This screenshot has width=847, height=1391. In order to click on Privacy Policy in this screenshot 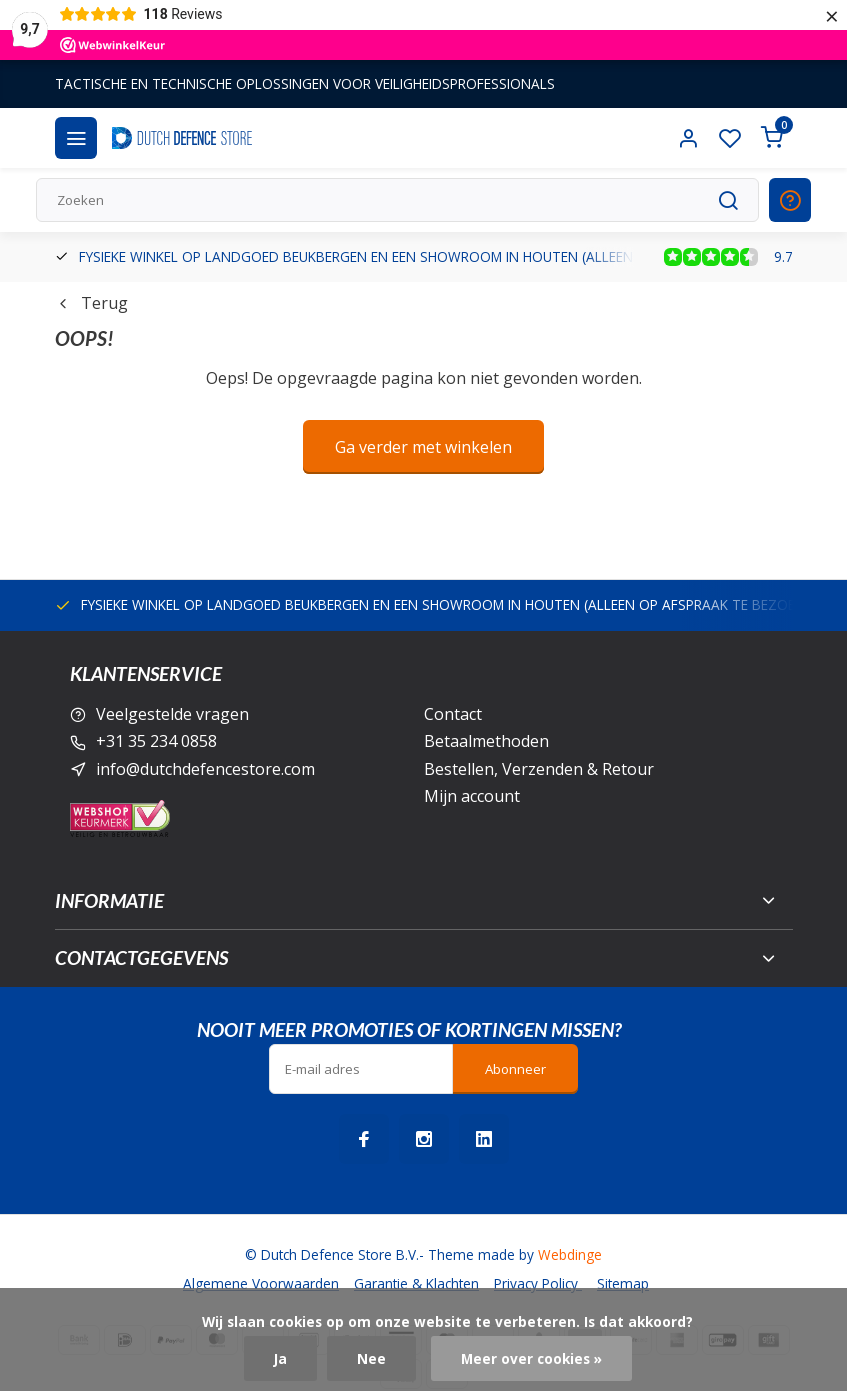, I will do `click(538, 1283)`.